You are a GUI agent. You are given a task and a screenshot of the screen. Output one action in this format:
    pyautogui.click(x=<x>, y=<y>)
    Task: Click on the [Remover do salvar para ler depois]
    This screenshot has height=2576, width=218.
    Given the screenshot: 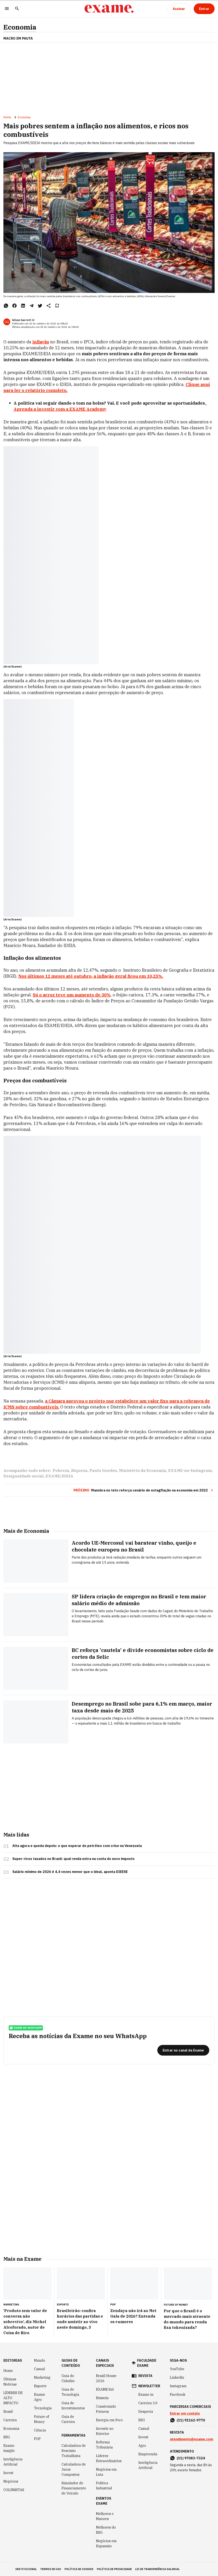 What is the action you would take?
    pyautogui.click(x=57, y=305)
    